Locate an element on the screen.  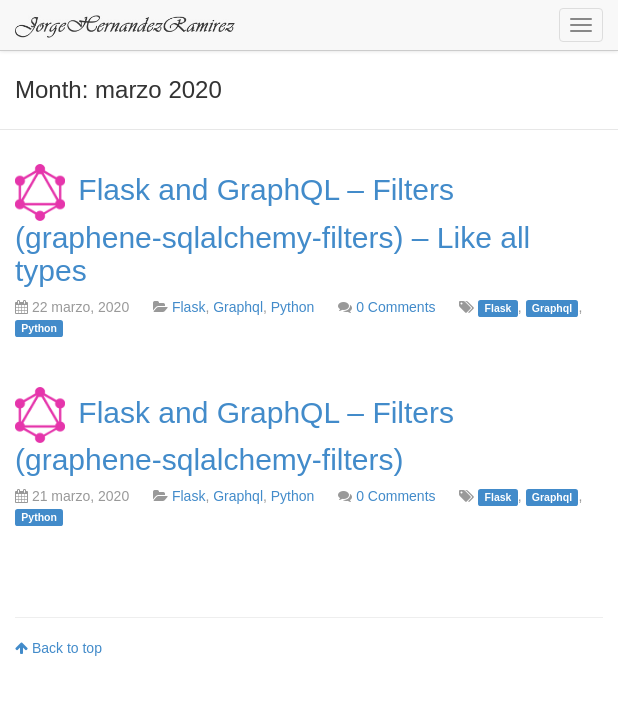
Flask is located at coordinates (188, 307).